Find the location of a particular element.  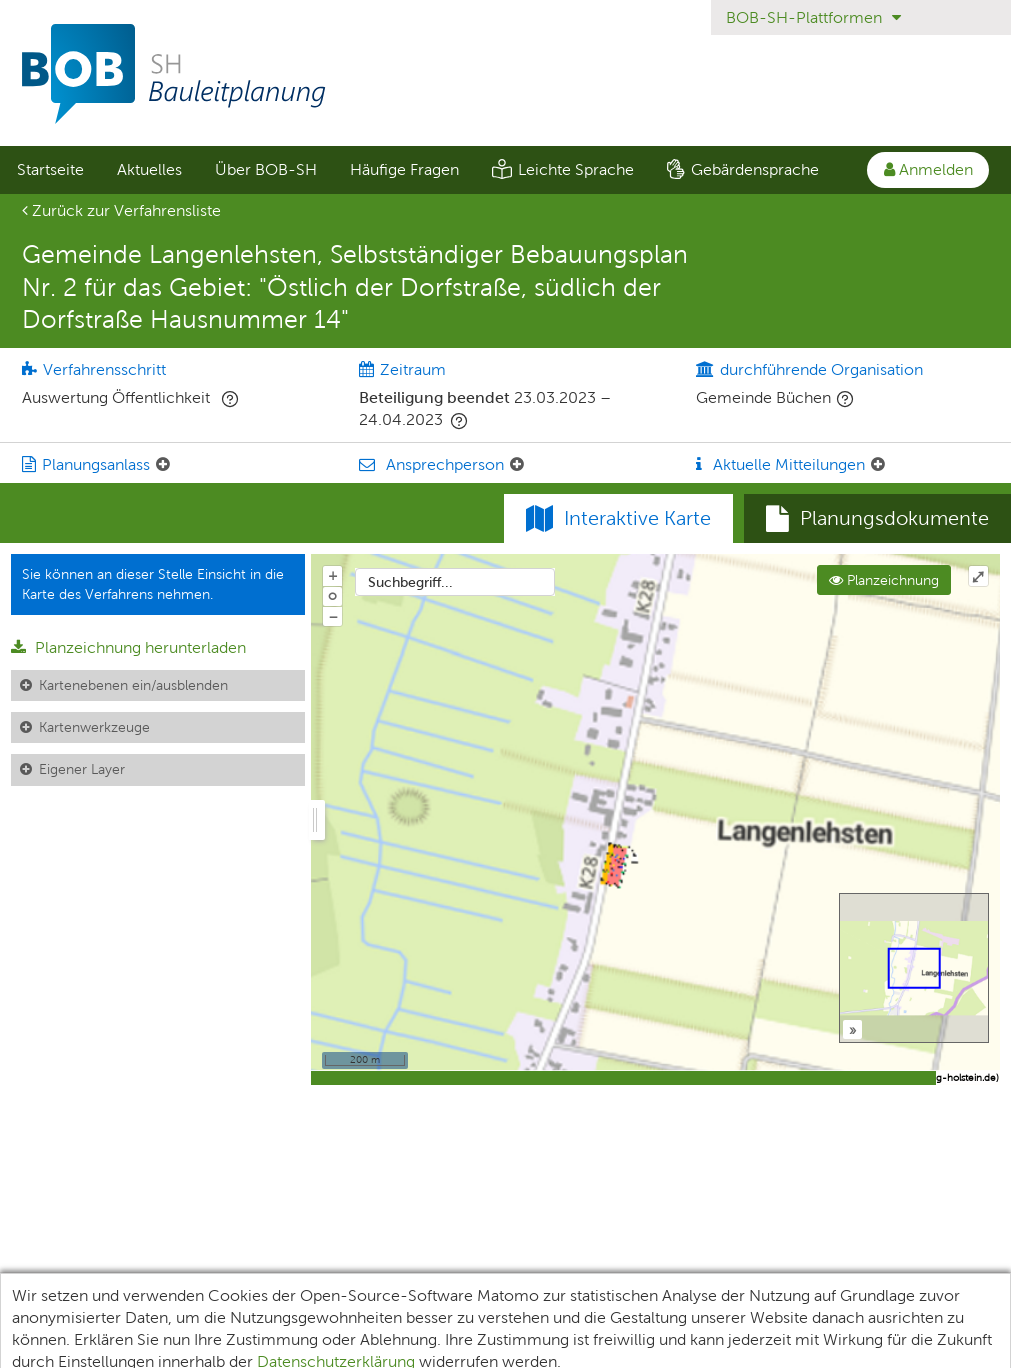

Eigener Layer is located at coordinates (82, 769).